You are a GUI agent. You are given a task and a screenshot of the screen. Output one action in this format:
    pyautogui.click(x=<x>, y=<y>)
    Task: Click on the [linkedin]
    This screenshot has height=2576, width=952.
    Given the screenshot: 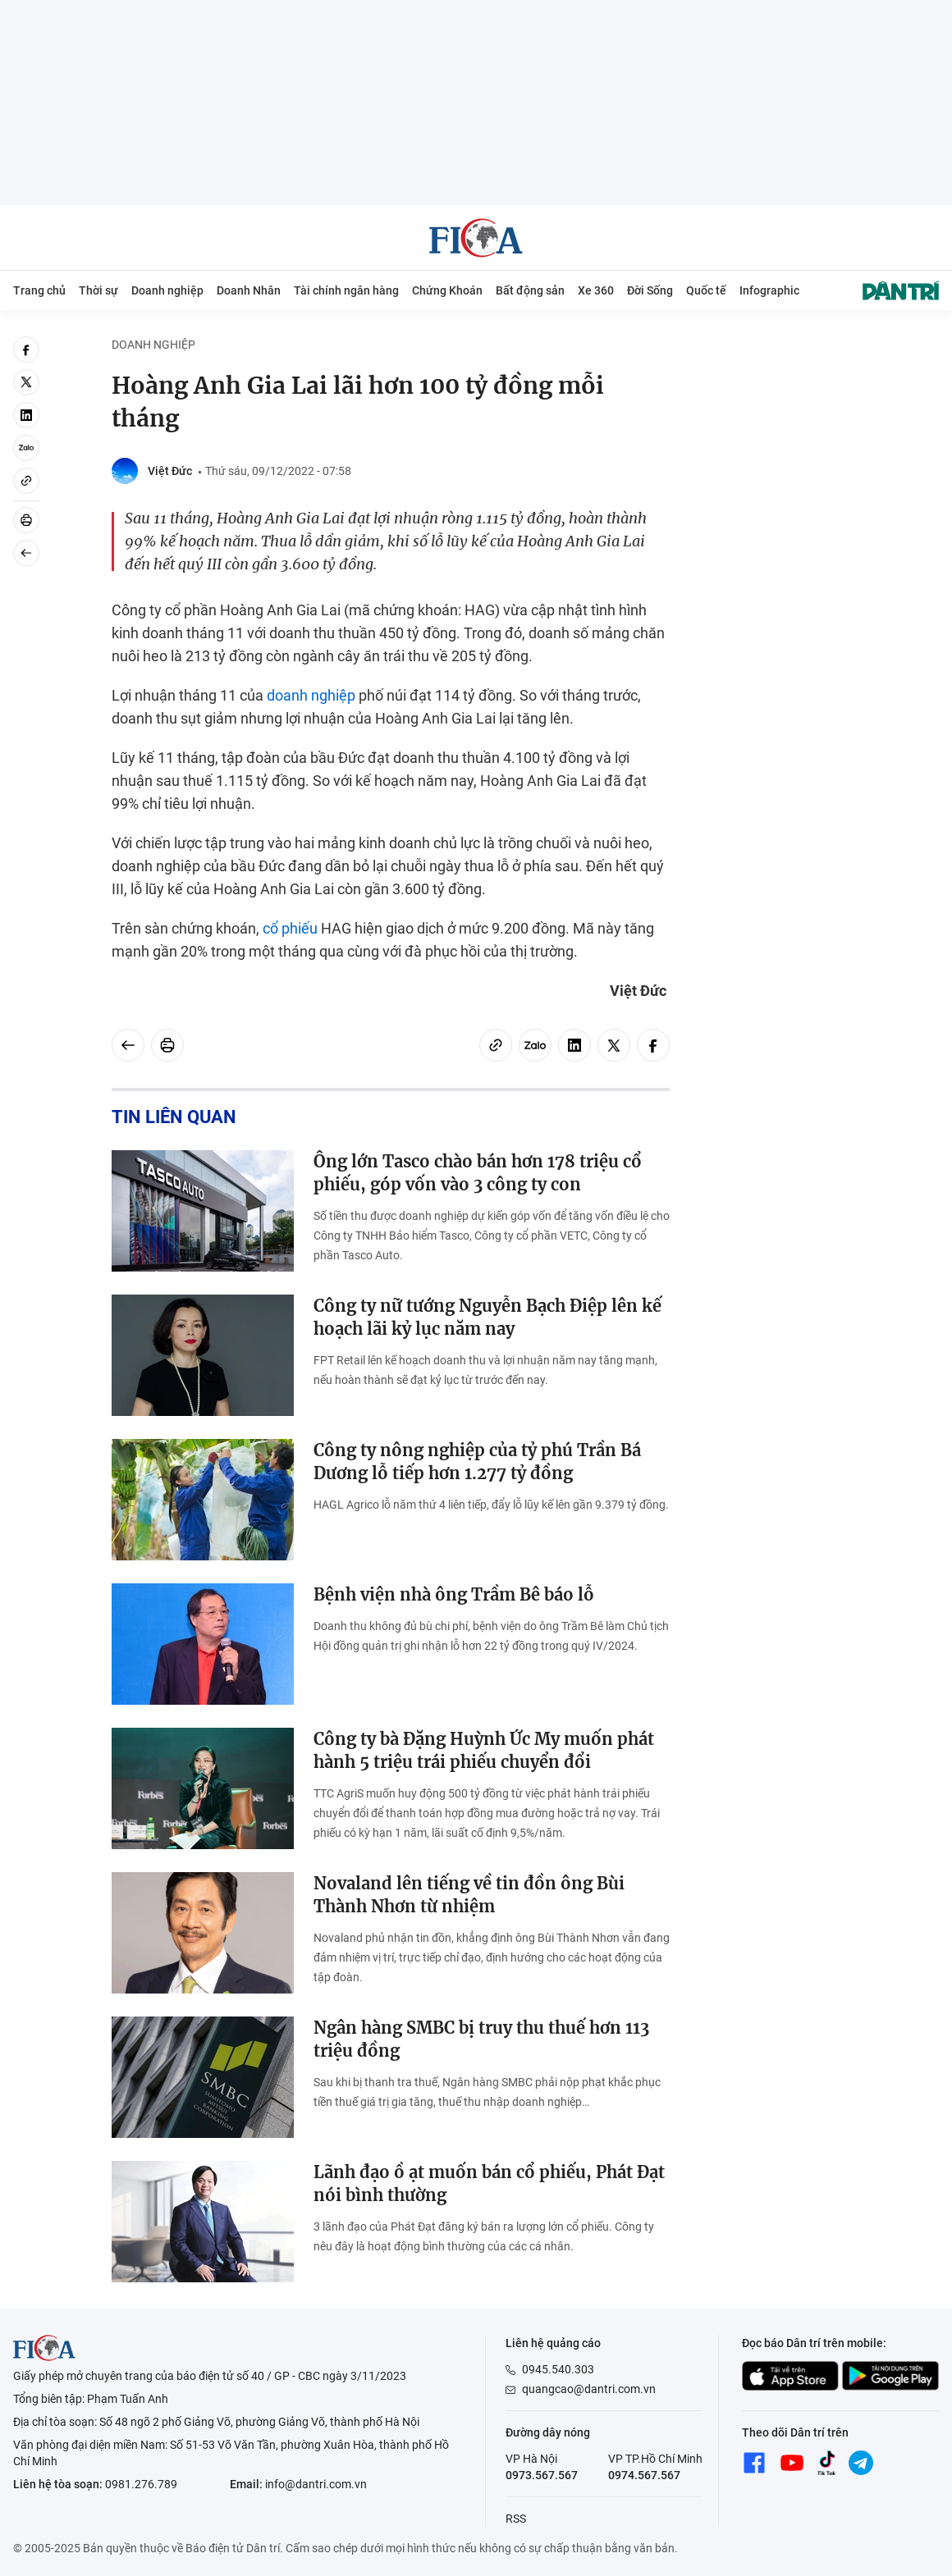 What is the action you would take?
    pyautogui.click(x=26, y=415)
    